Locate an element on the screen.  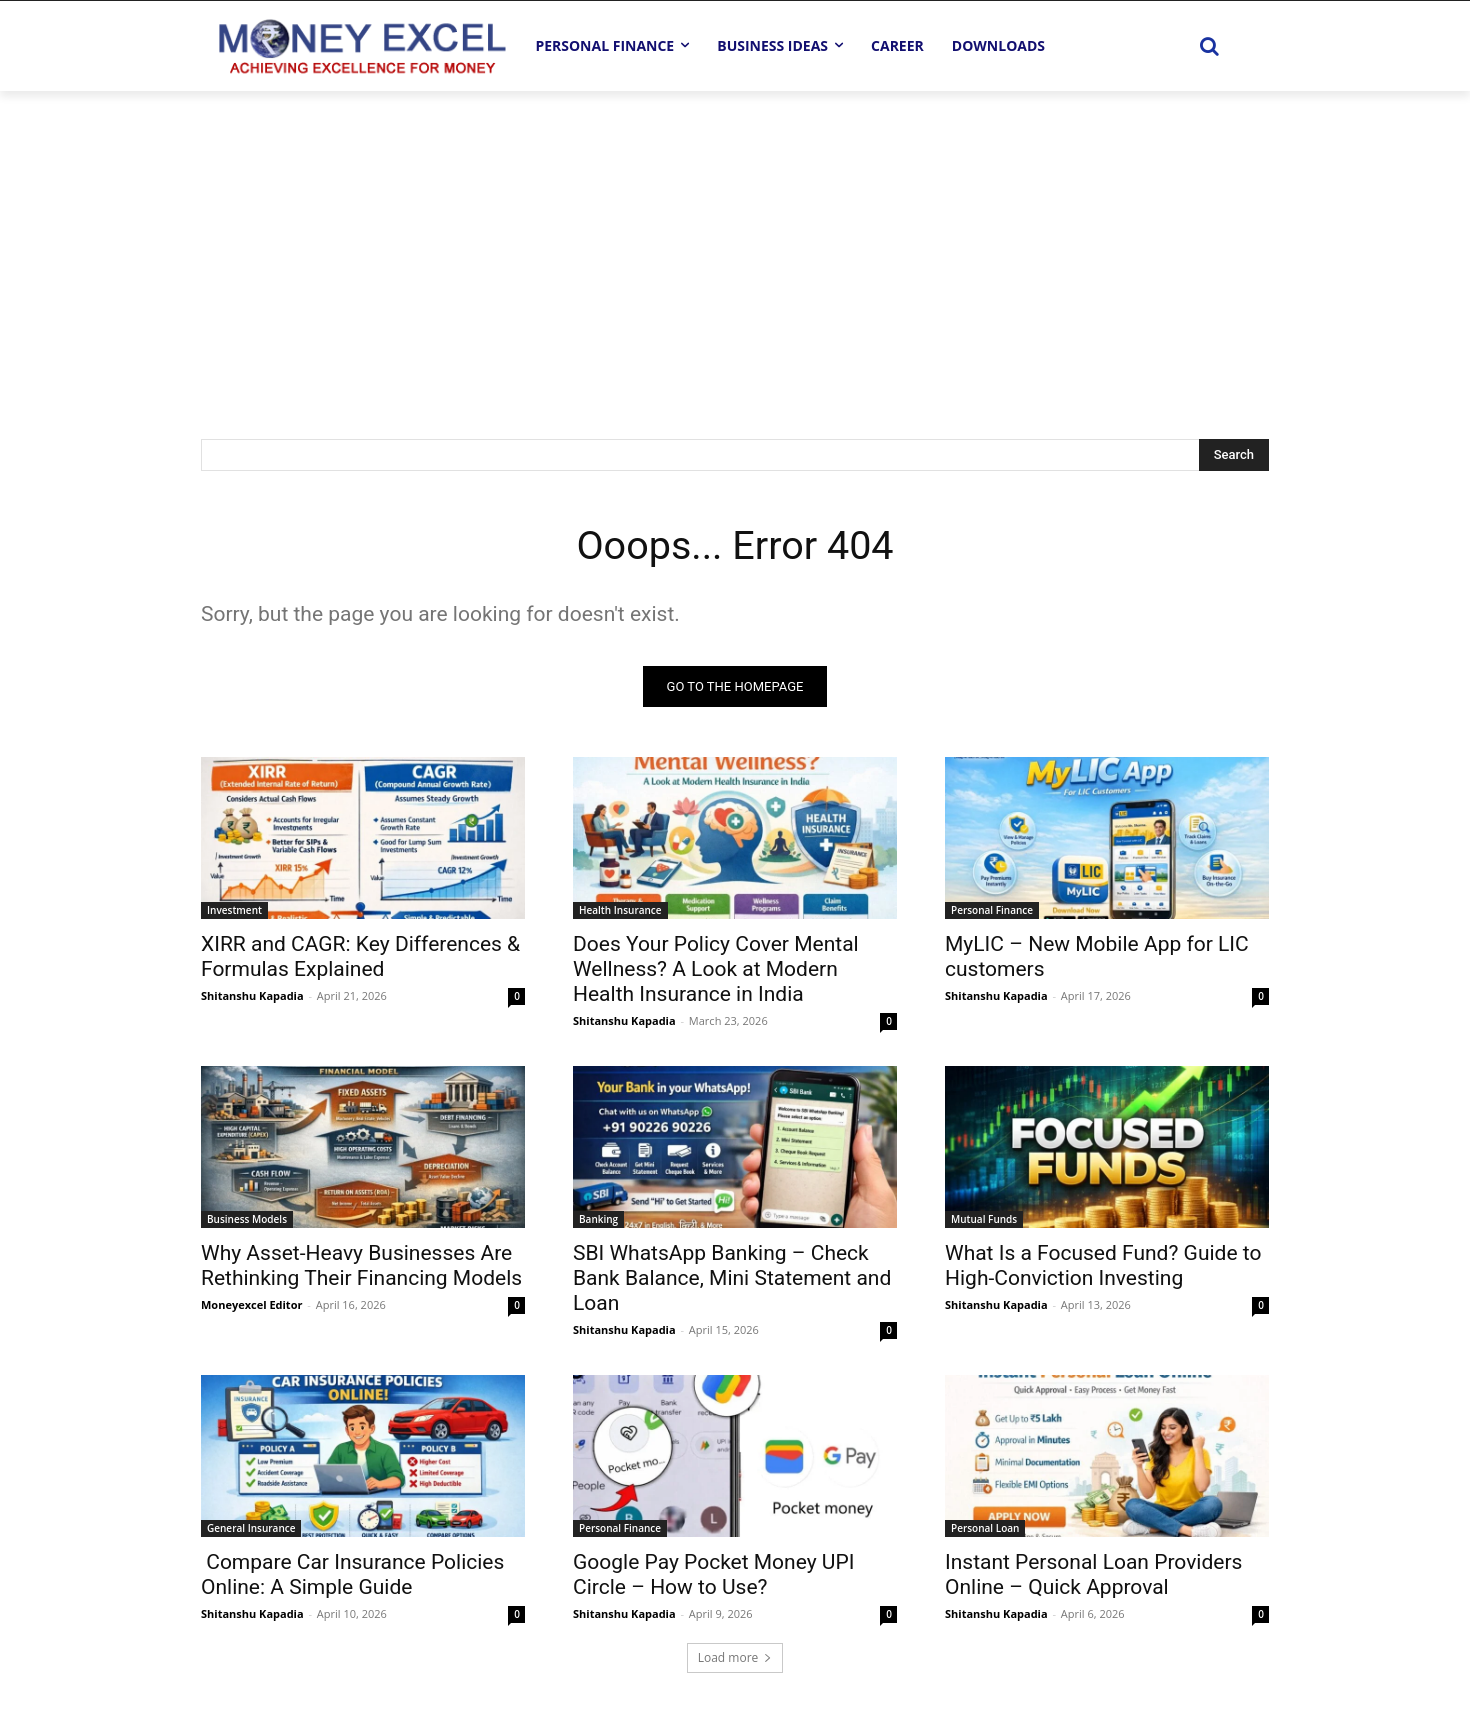
Business Models is located at coordinates (247, 1219).